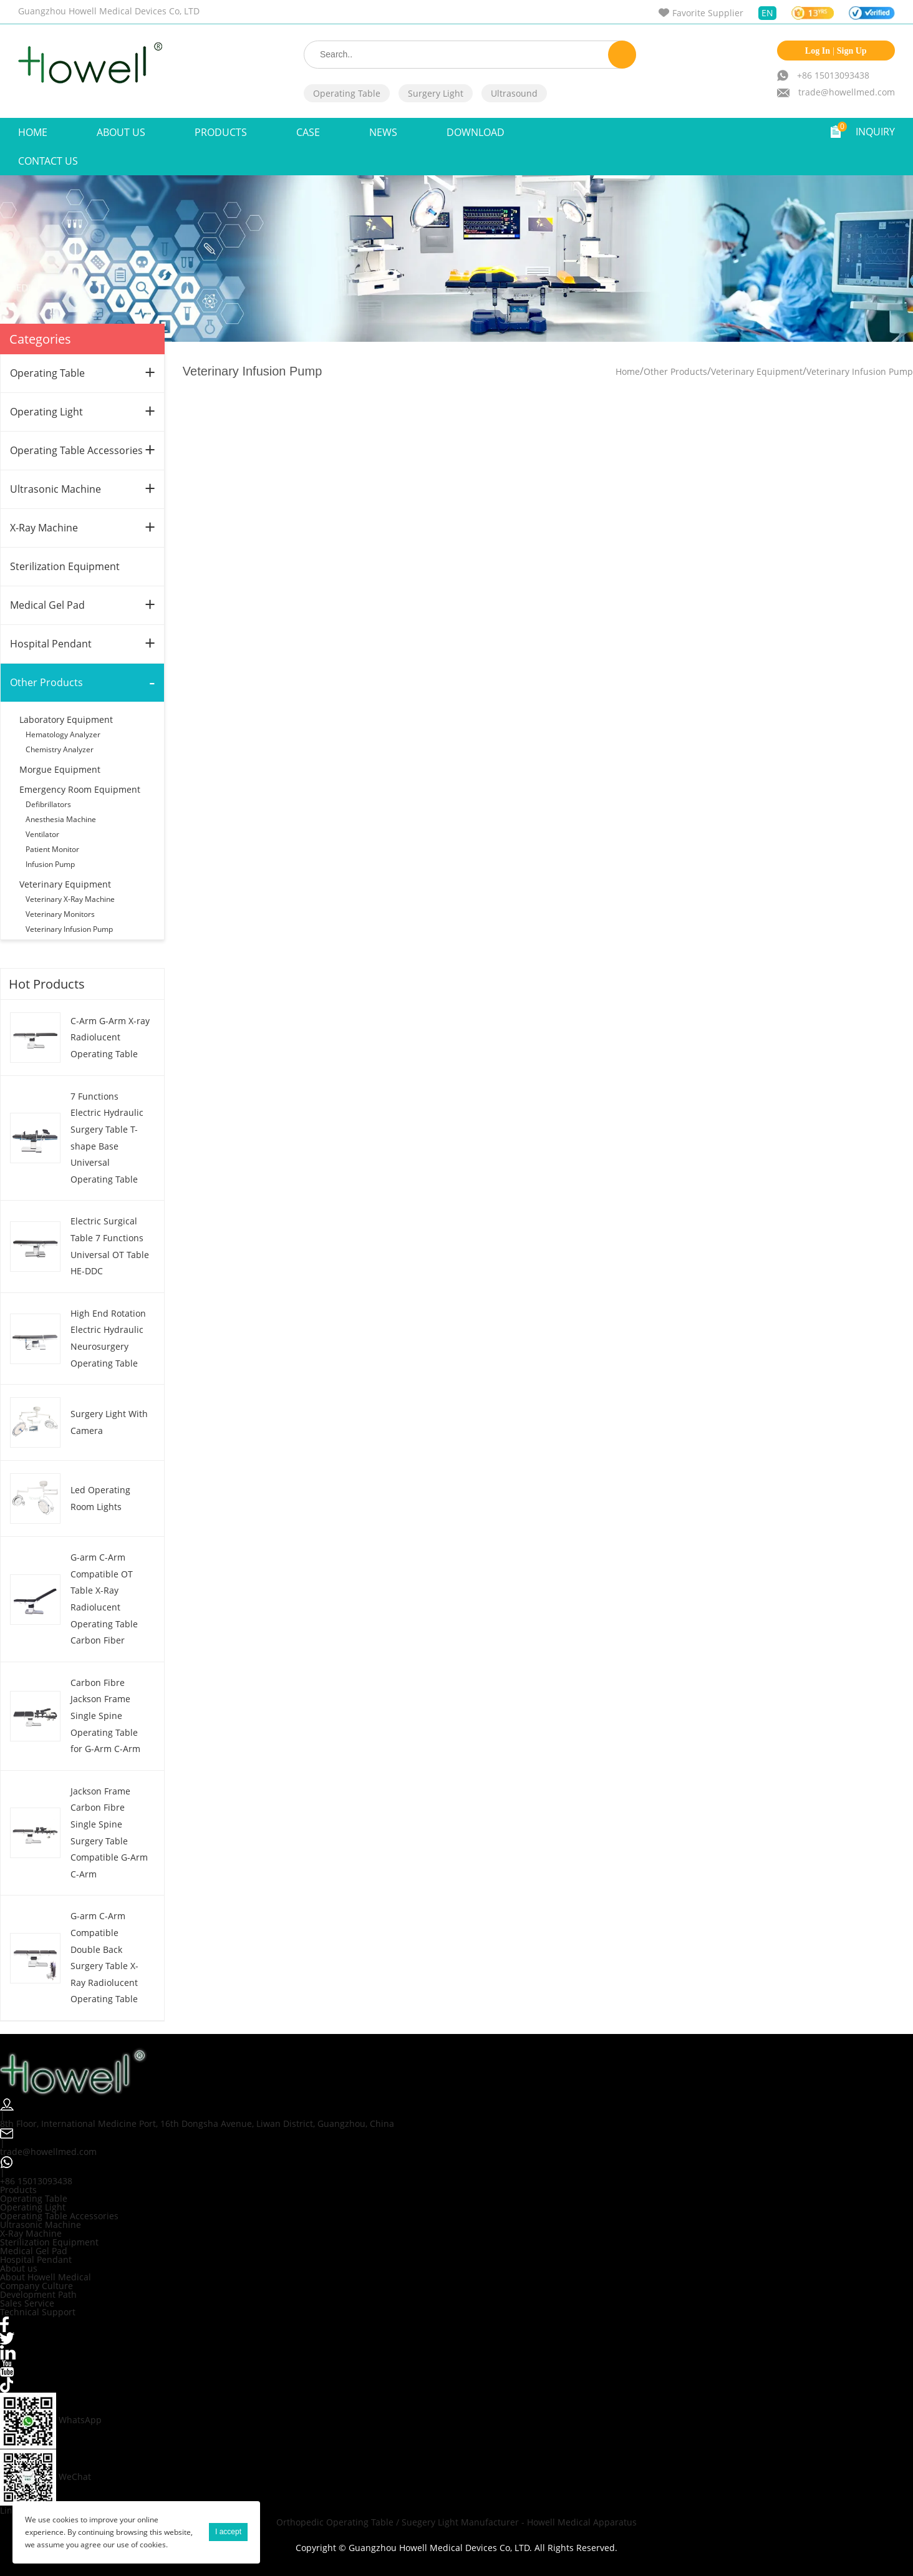 This screenshot has height=2576, width=913. Describe the element at coordinates (104, 1598) in the screenshot. I see `G-arm C-Arm Compatible OT Table X-Ray Radiolucent Operating Table Carbon Fiber` at that location.